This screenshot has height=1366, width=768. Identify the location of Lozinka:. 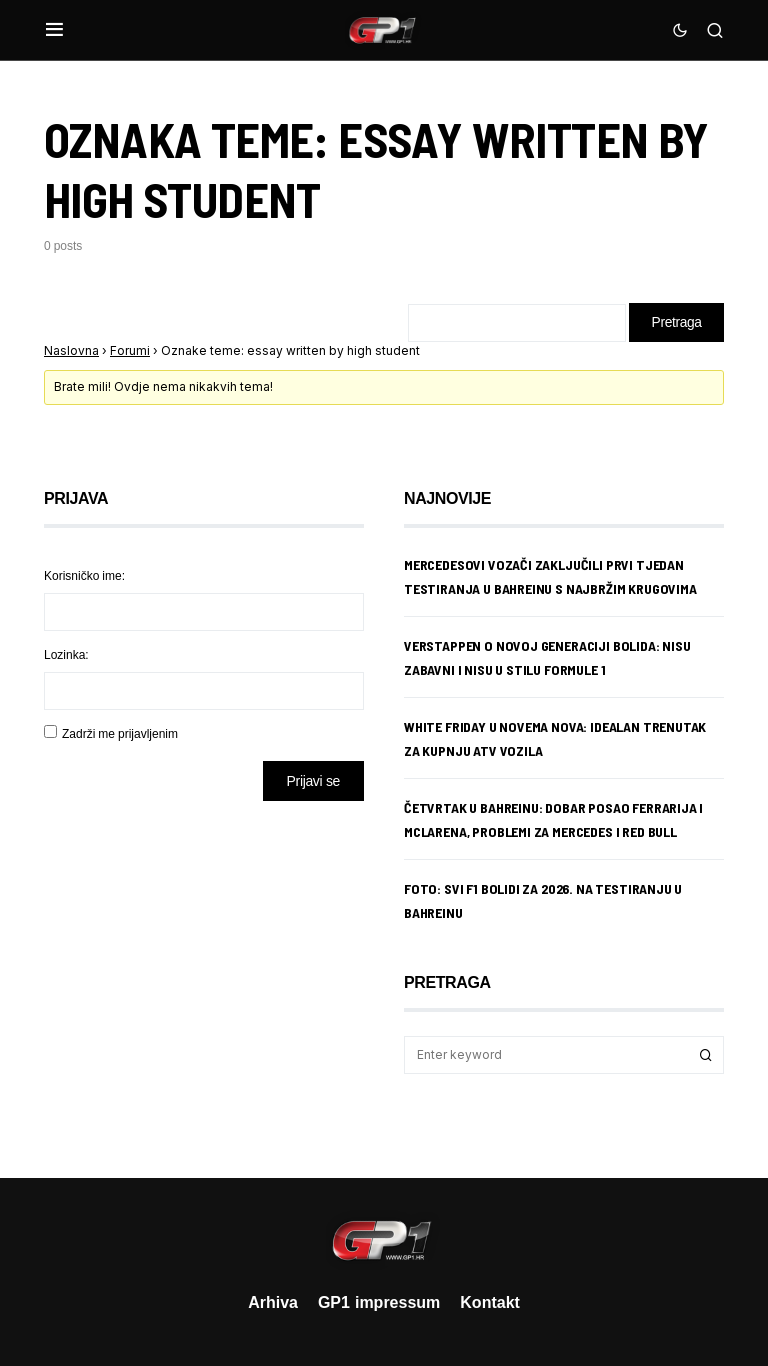
(66, 655).